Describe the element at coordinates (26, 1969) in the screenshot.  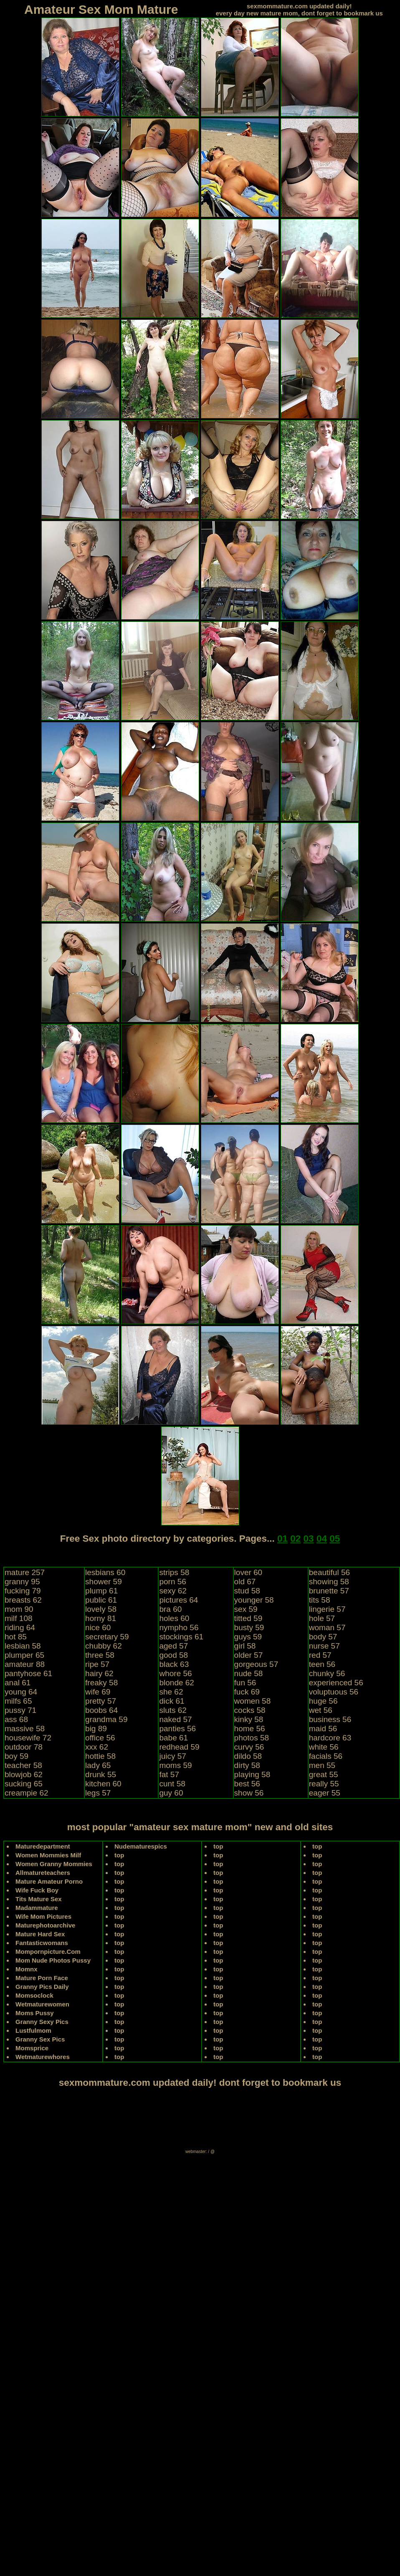
I see `Momnx` at that location.